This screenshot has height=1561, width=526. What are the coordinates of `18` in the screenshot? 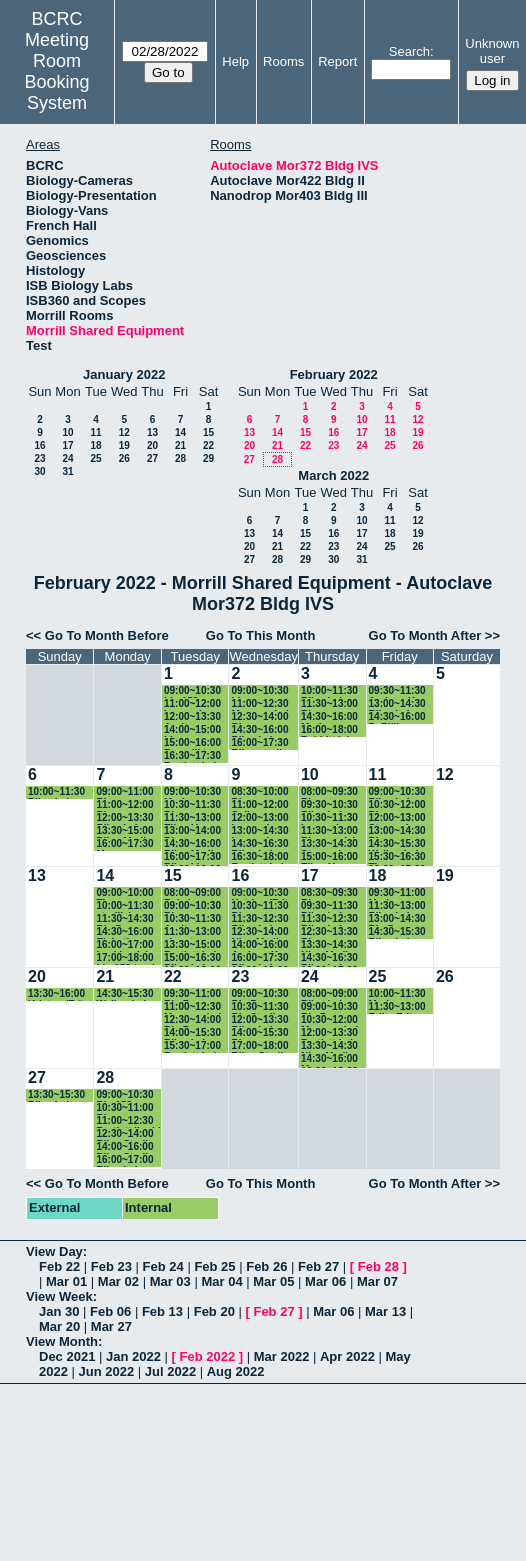 It's located at (95, 445).